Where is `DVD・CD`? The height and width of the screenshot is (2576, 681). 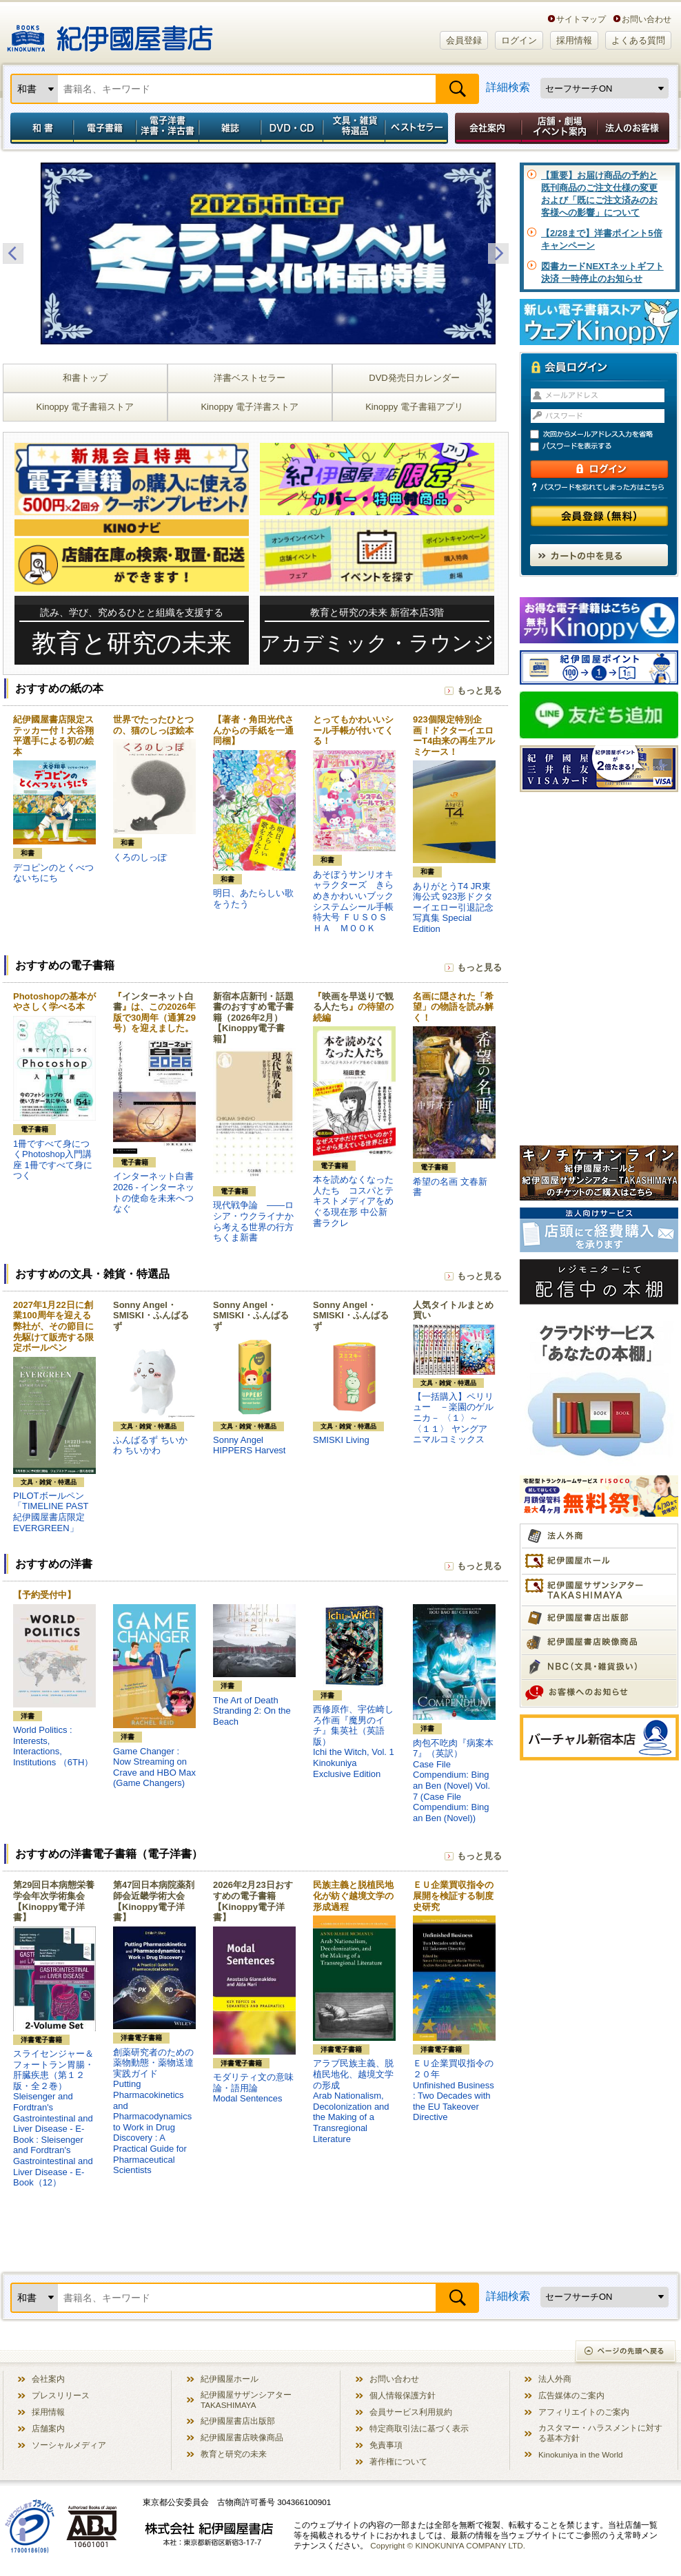
DVD・CD is located at coordinates (292, 128).